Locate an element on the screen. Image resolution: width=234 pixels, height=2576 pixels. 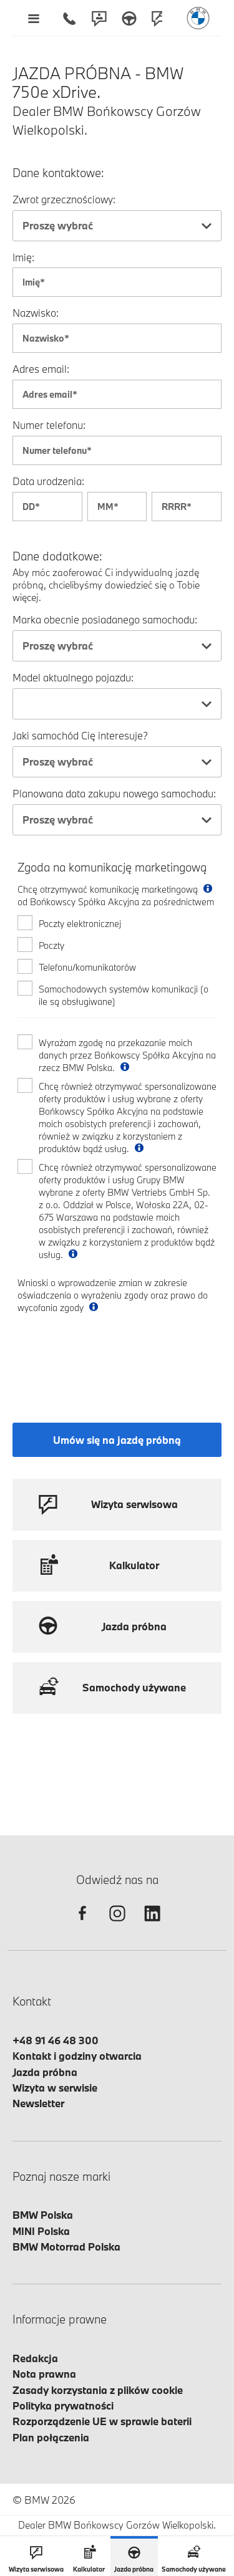
Jaki samochód Cię interesuje? is located at coordinates (80, 735).